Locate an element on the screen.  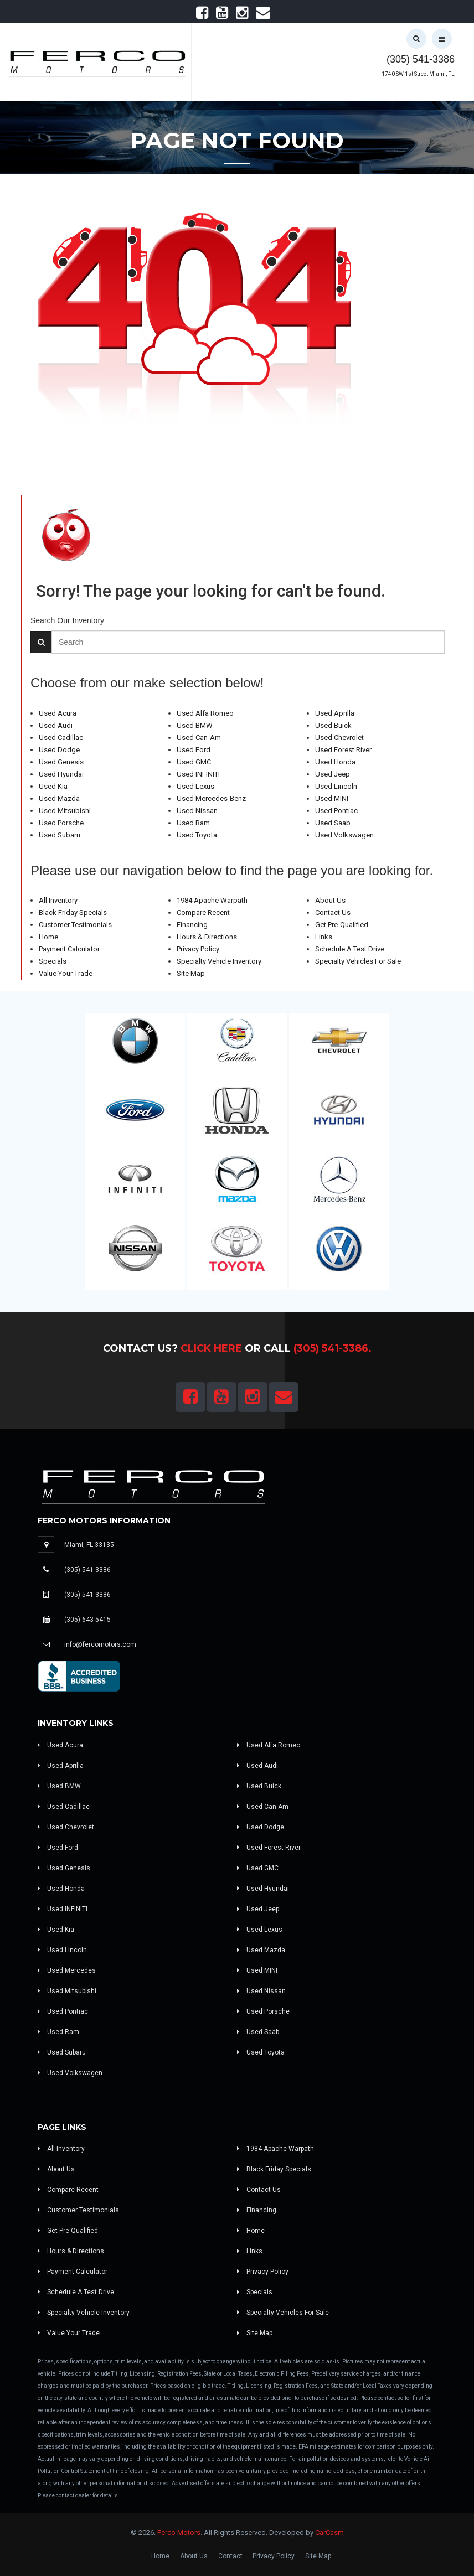
Used Cadillac is located at coordinates (61, 737).